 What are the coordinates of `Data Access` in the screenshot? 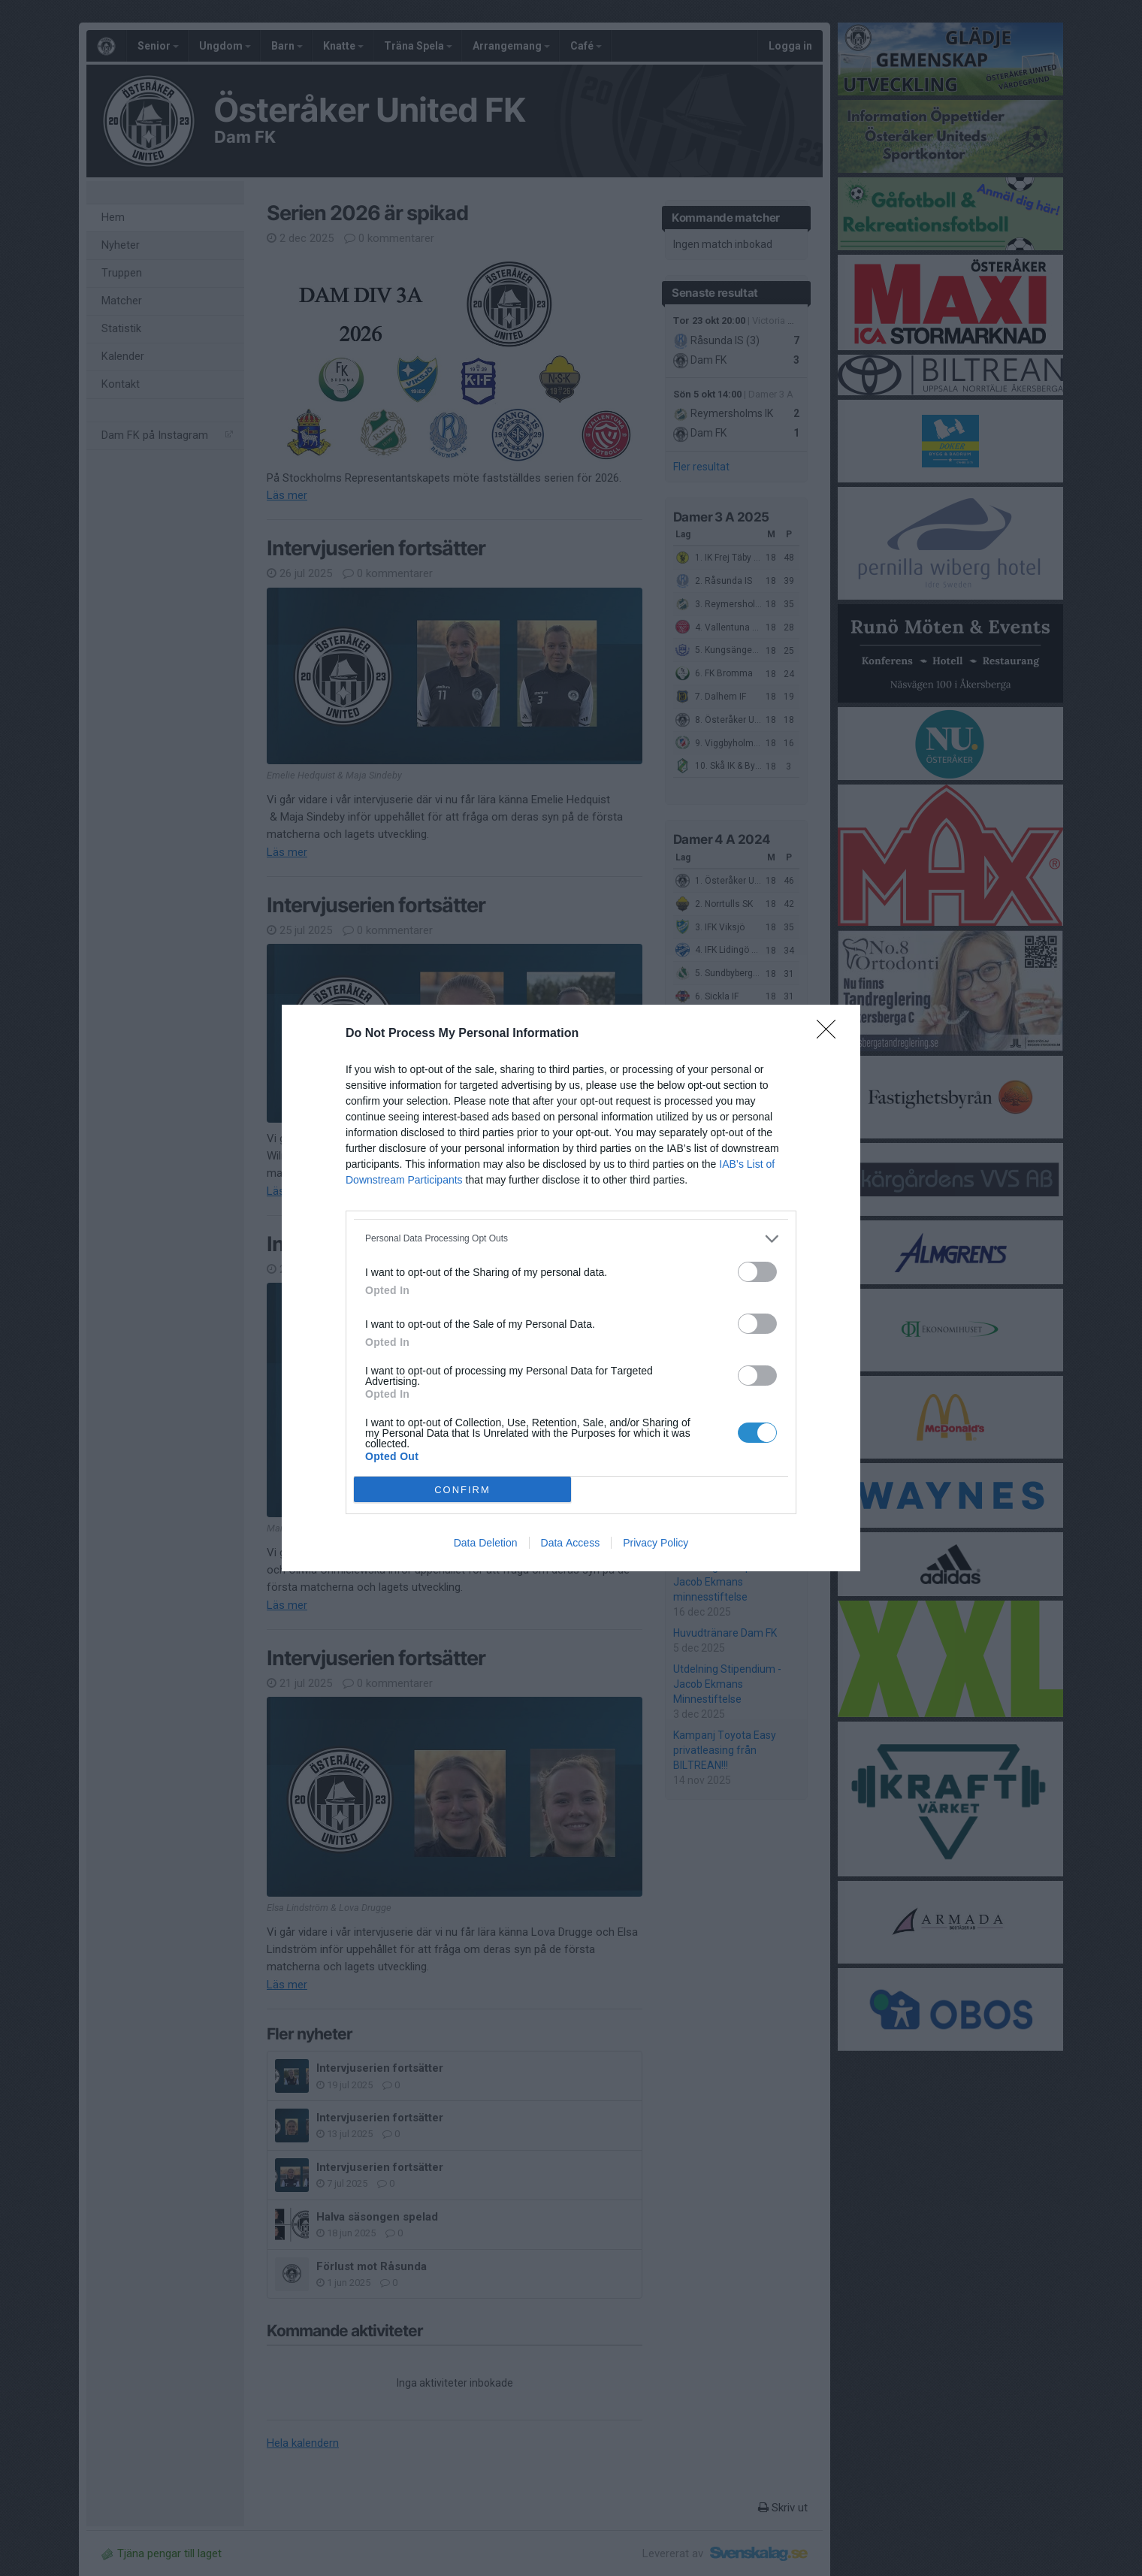 It's located at (570, 1543).